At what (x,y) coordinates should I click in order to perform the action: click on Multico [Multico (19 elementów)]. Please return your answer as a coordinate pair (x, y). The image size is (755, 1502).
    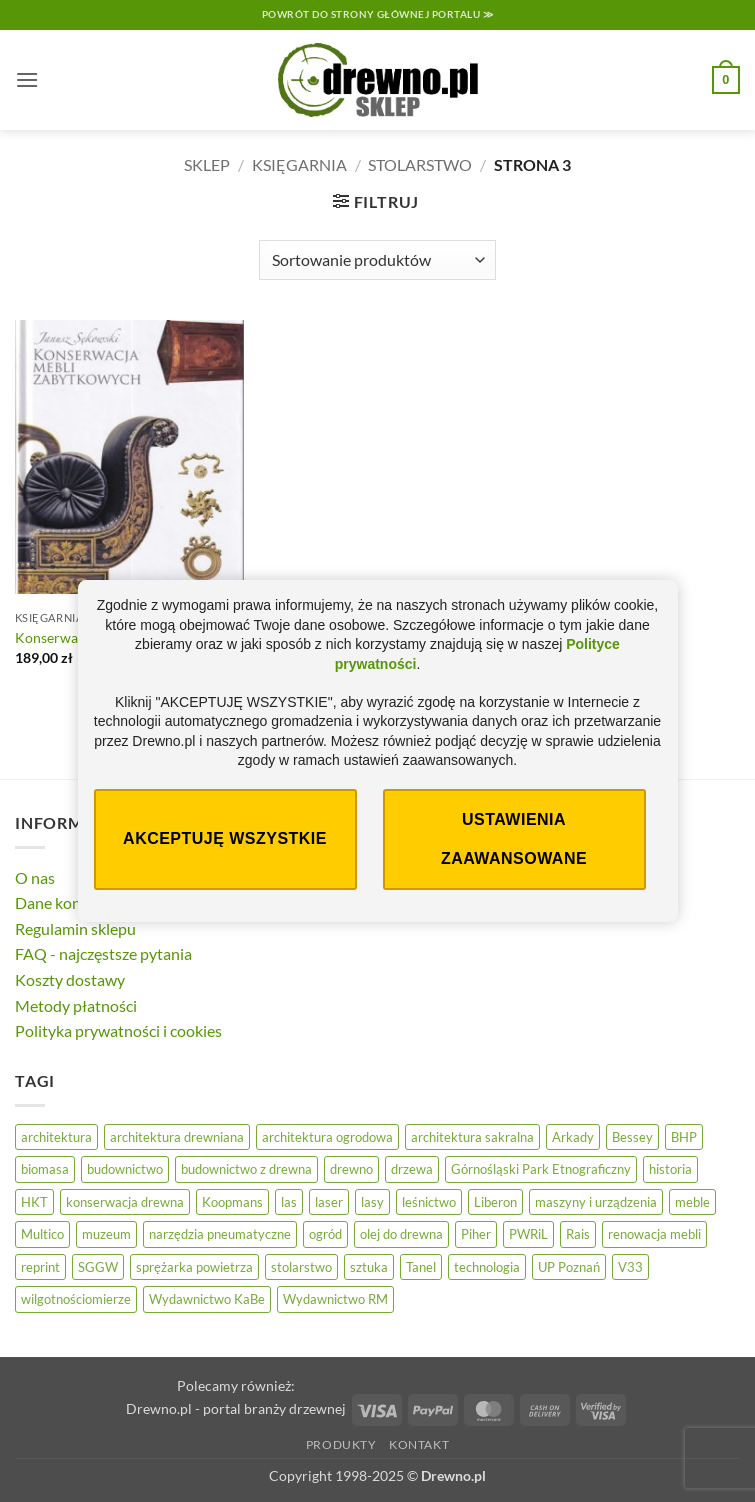
    Looking at the image, I should click on (42, 1234).